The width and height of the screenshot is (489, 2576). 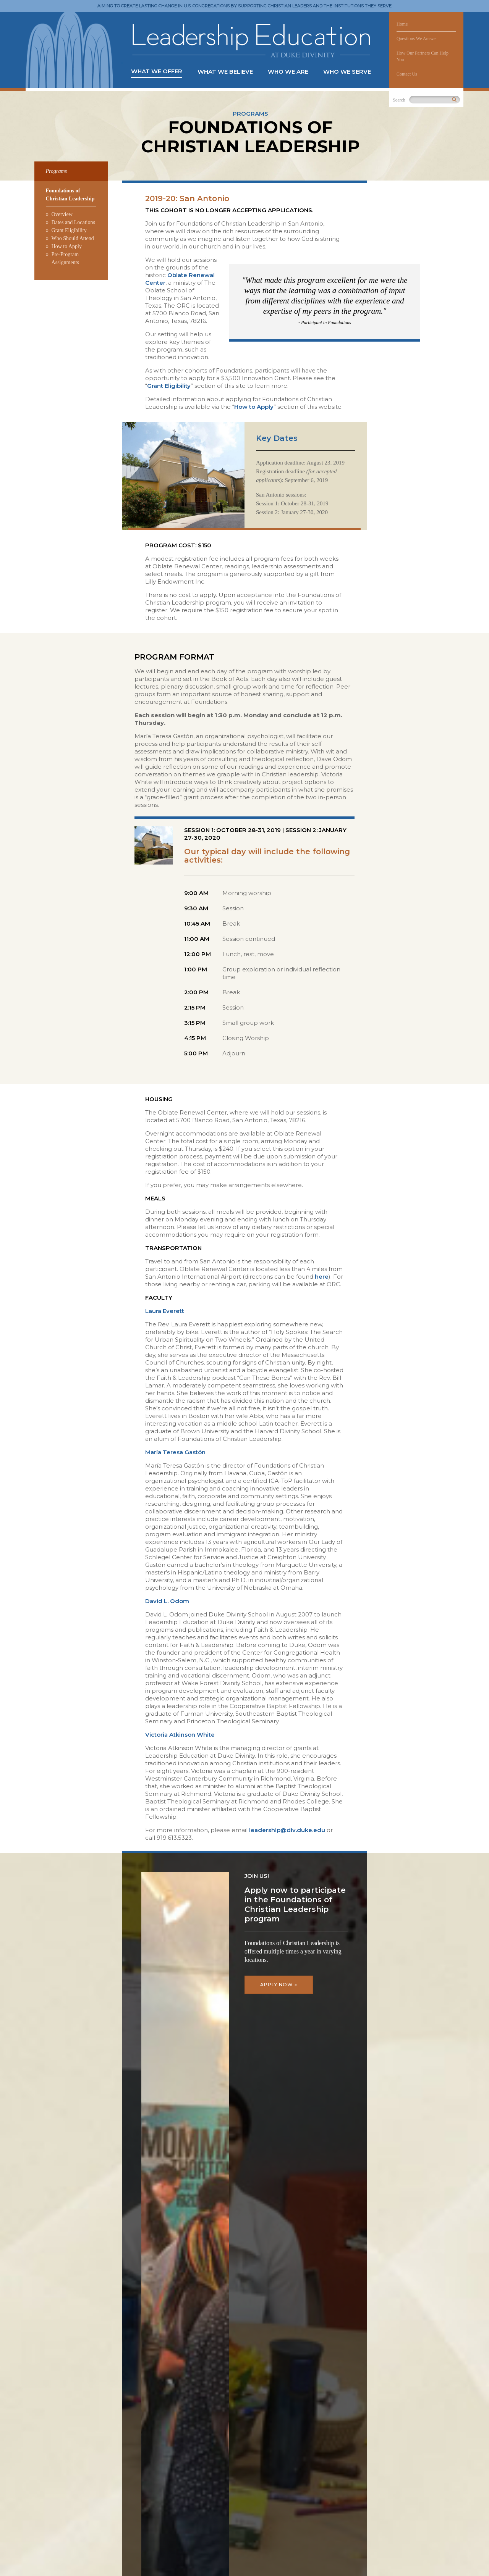 What do you see at coordinates (62, 214) in the screenshot?
I see `Overview` at bounding box center [62, 214].